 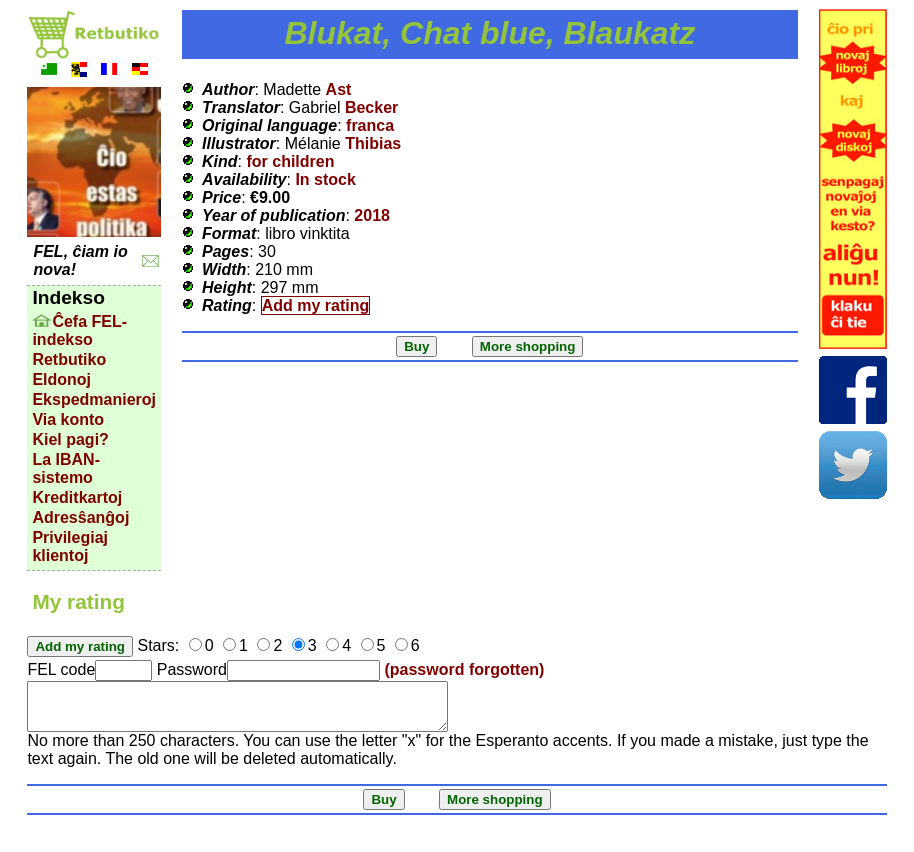 What do you see at coordinates (290, 161) in the screenshot?
I see `for children` at bounding box center [290, 161].